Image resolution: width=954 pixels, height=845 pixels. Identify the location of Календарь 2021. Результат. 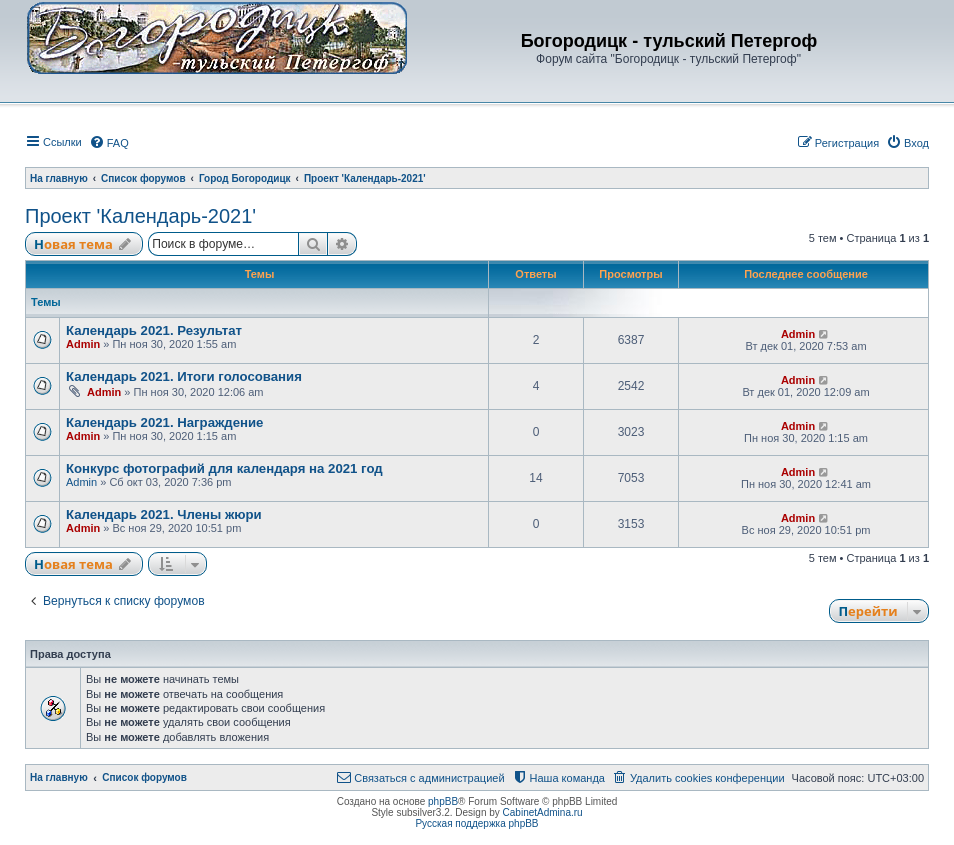
(154, 330).